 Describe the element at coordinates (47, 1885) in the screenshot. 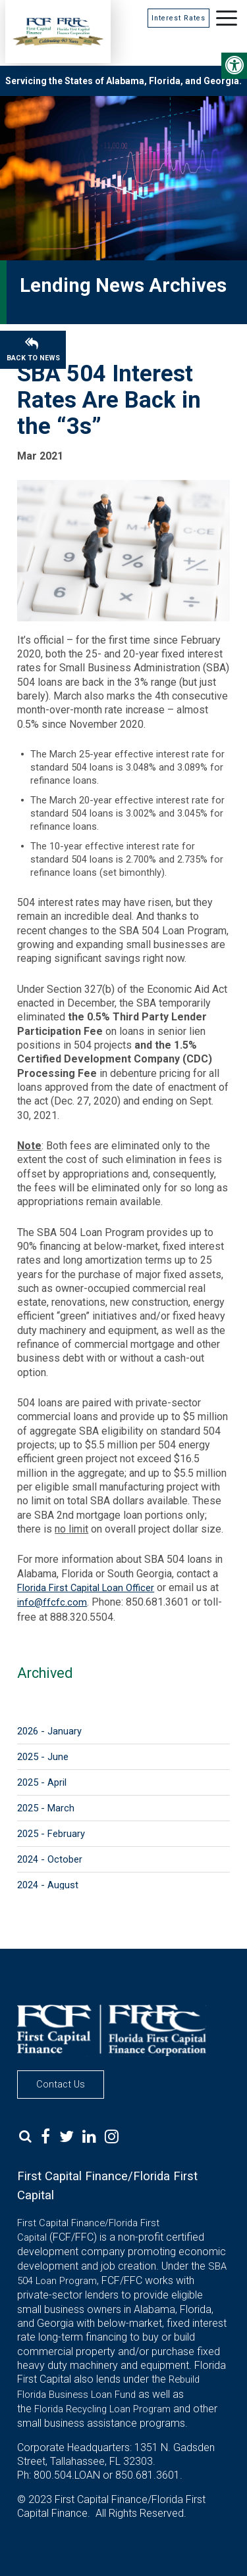

I see `2024 - August` at that location.